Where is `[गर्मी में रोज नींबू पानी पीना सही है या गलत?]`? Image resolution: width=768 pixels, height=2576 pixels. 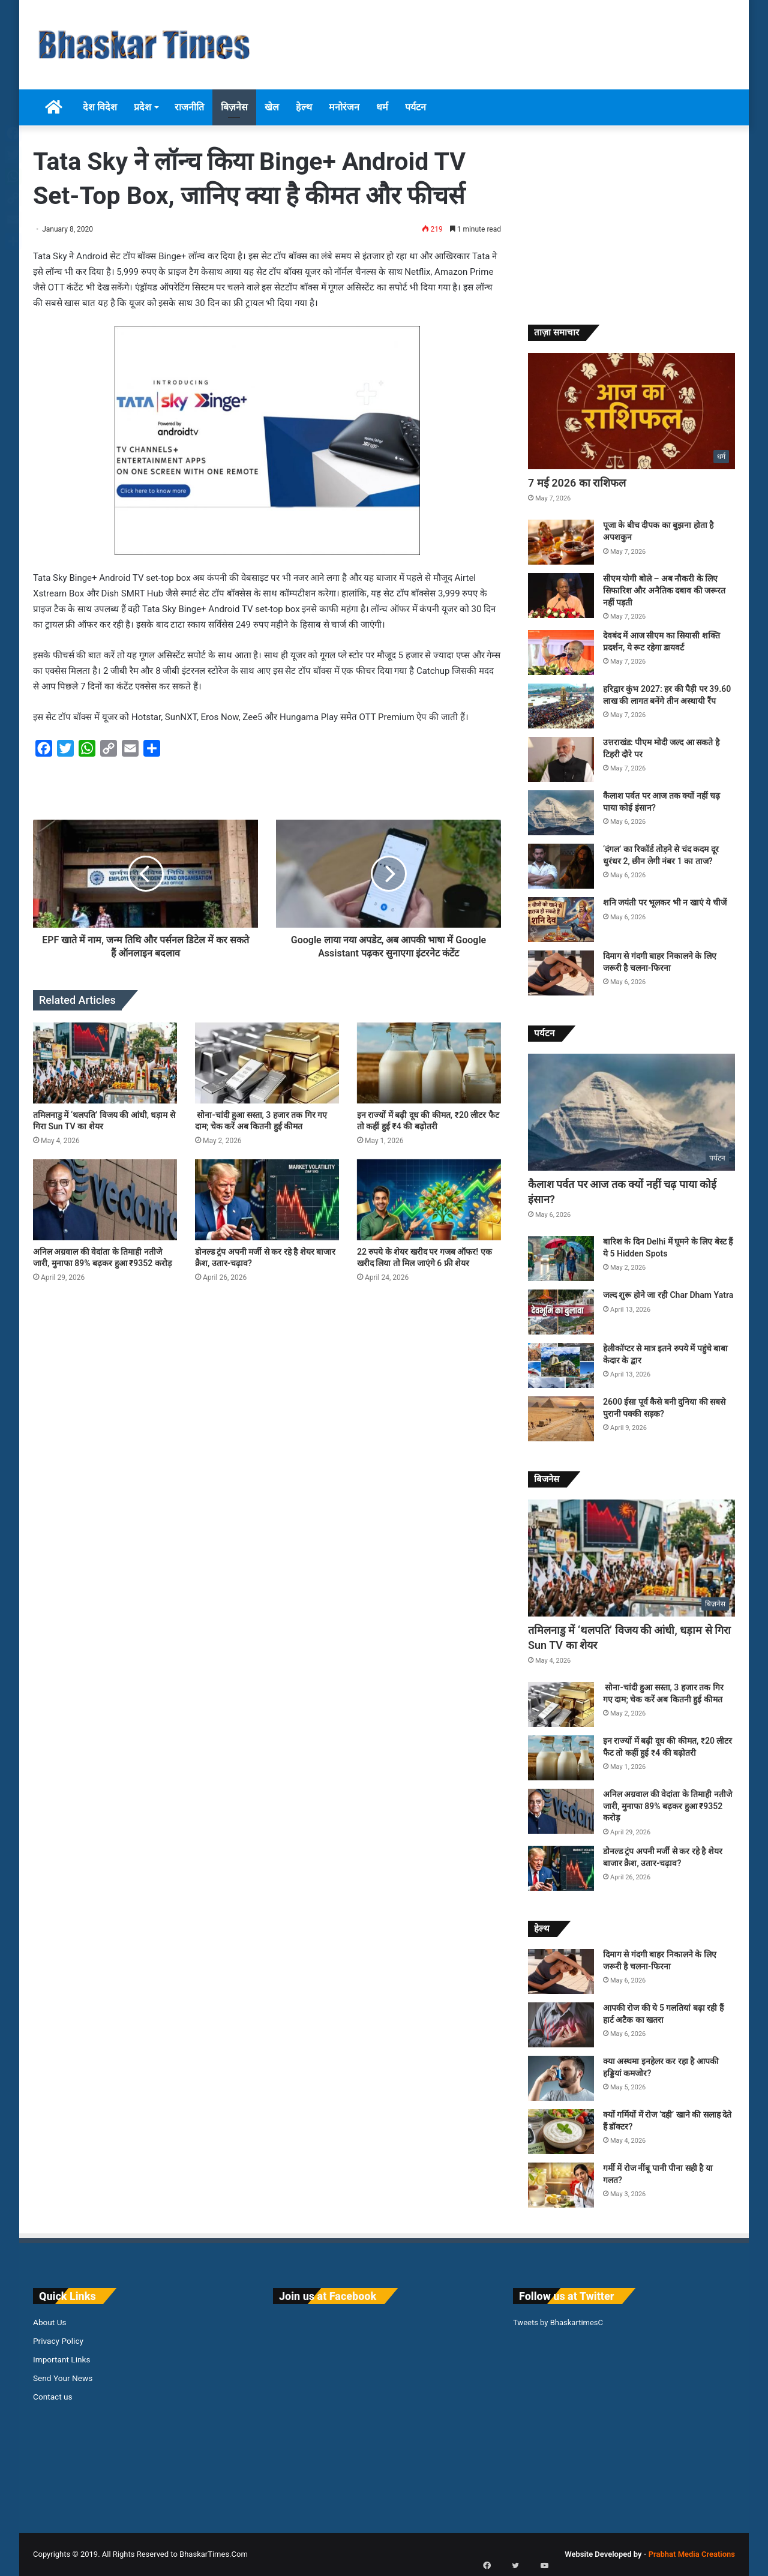
[गर्मी में रोज नींबू पानी पीना सही है या गलत?] is located at coordinates (561, 2185).